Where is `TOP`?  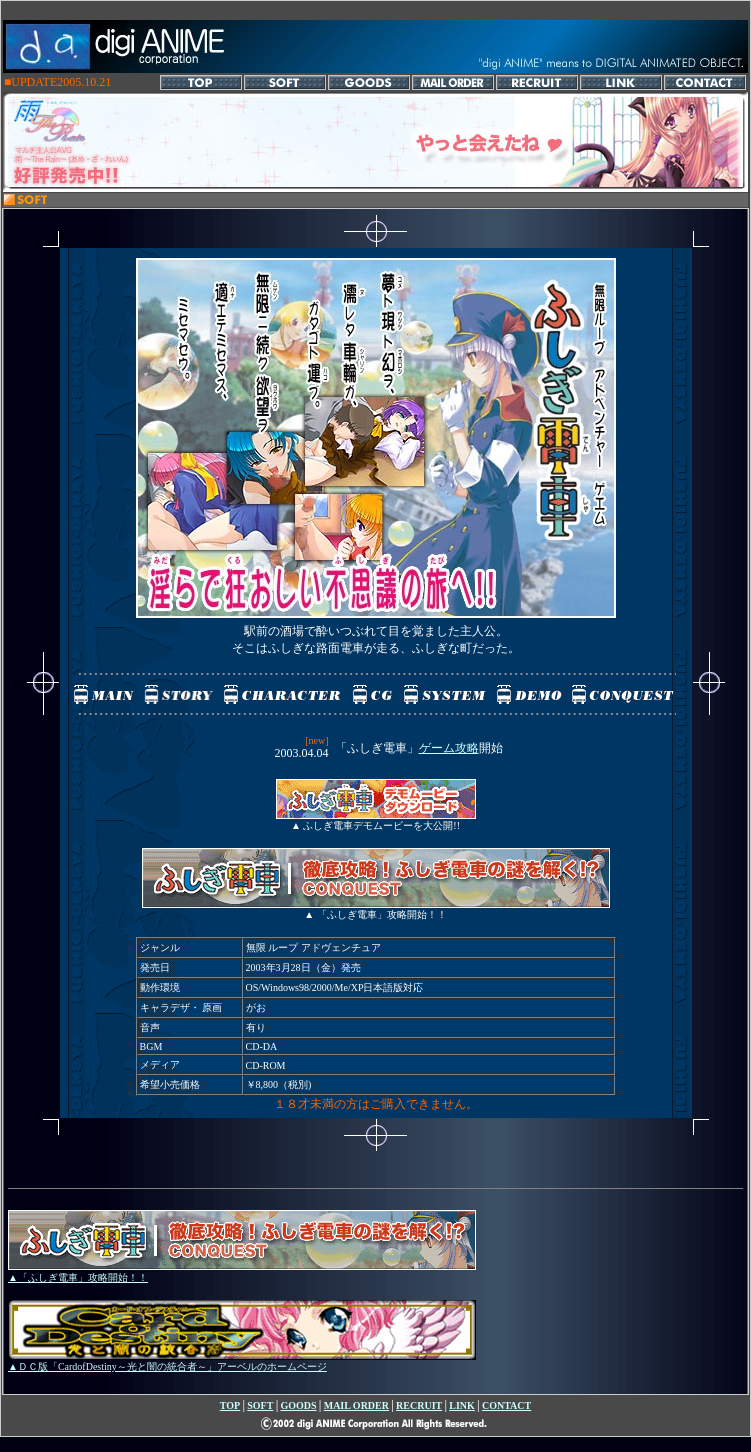 TOP is located at coordinates (230, 1405).